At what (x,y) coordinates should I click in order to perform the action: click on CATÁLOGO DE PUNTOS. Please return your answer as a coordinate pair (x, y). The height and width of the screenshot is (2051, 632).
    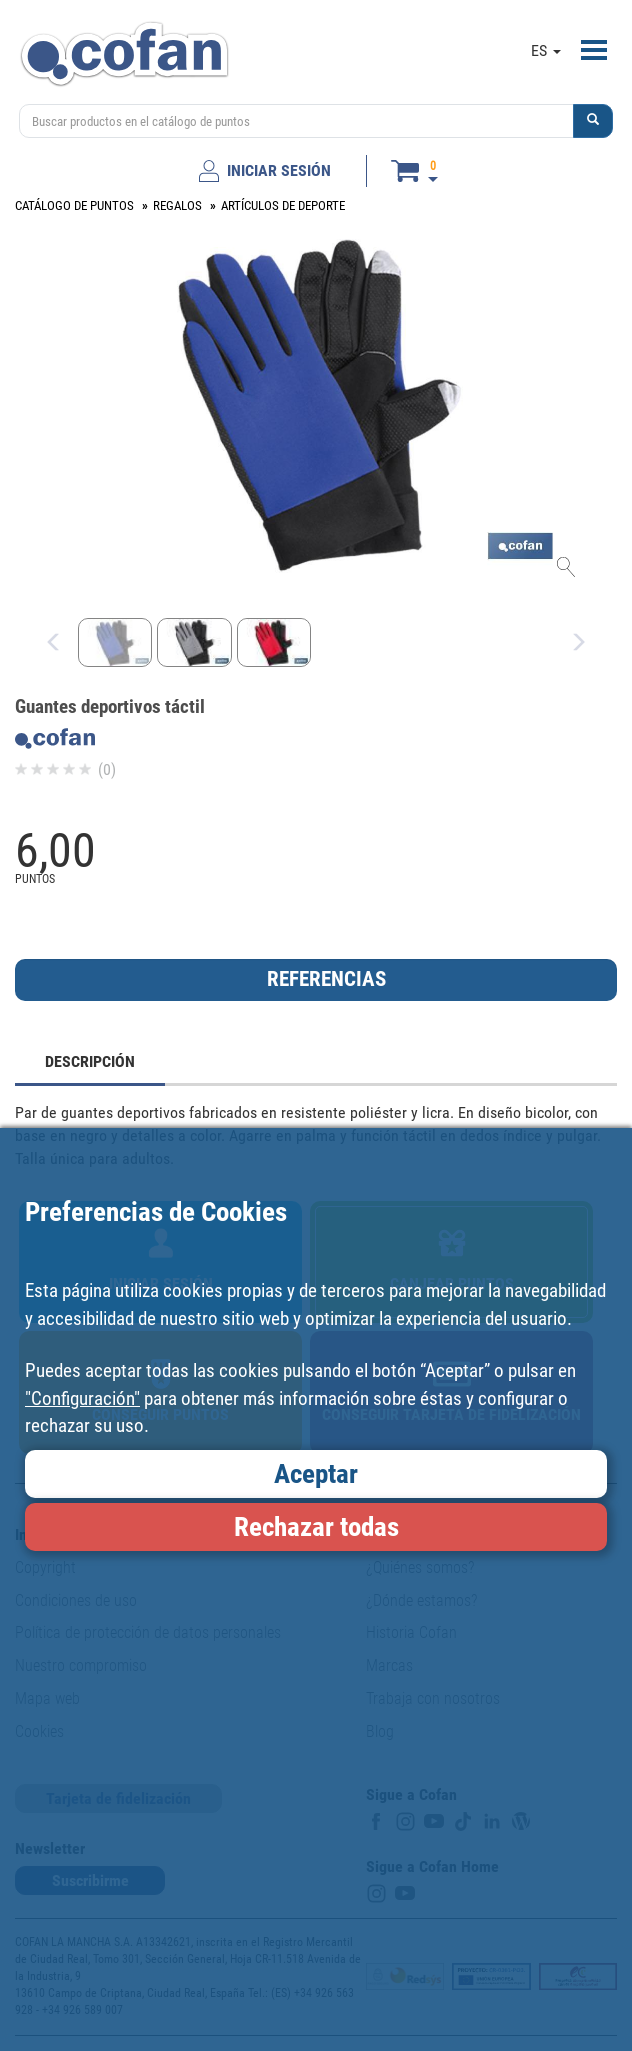
    Looking at the image, I should click on (74, 205).